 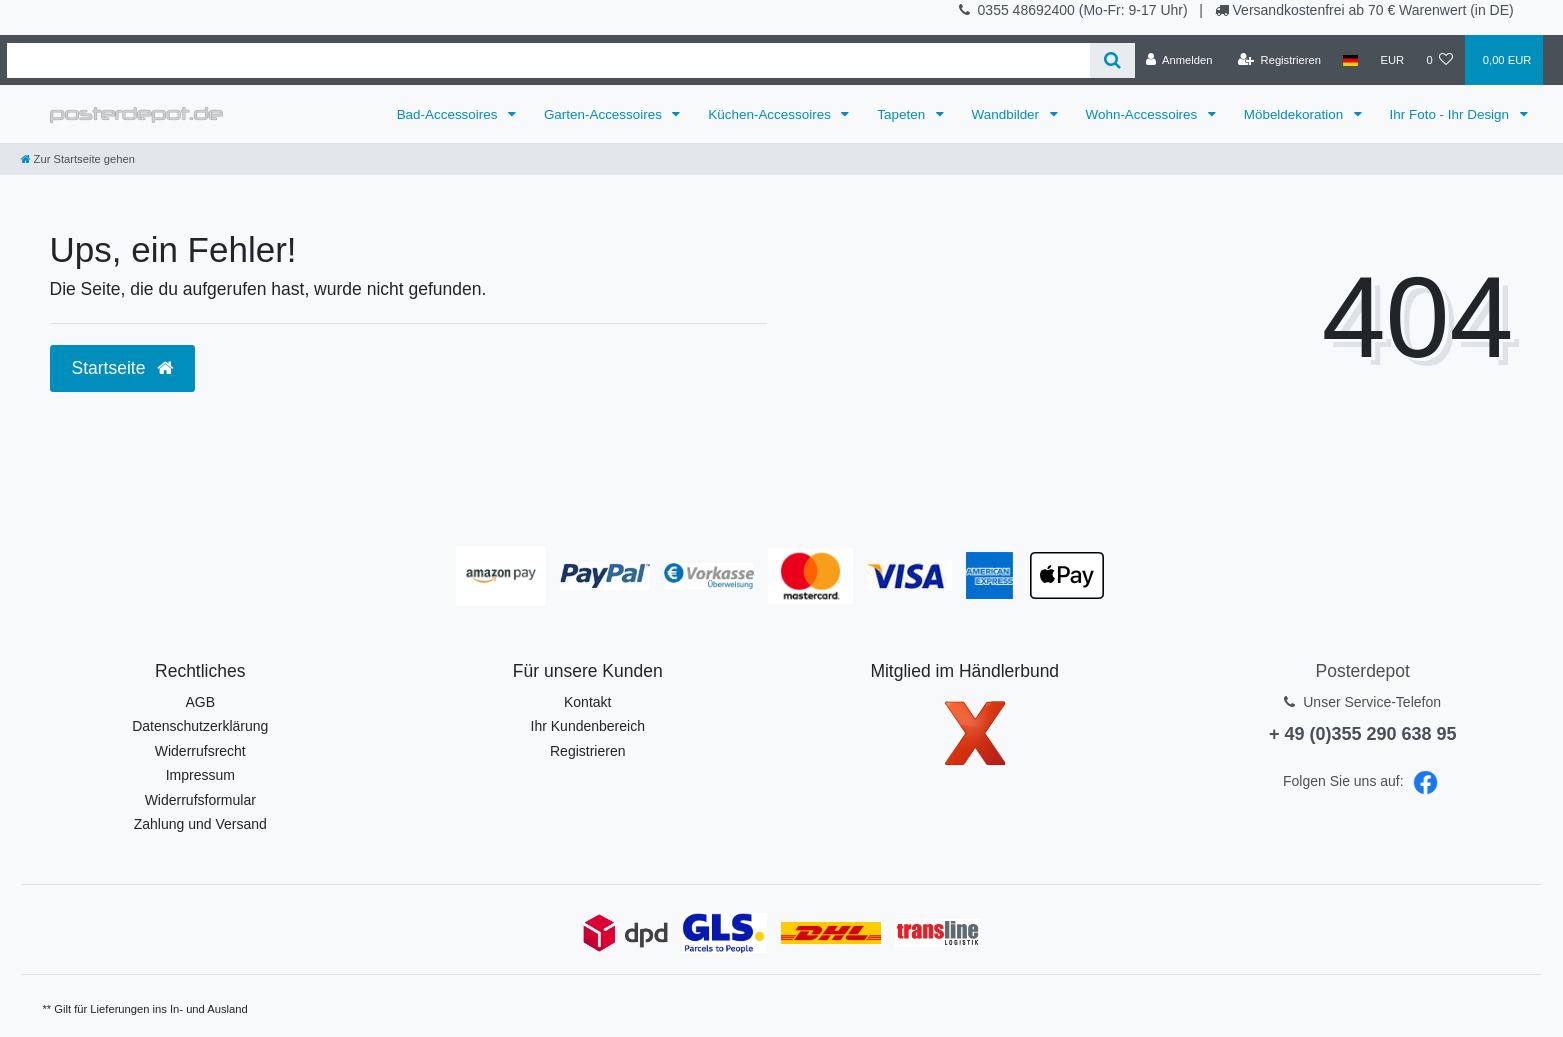 I want to click on Versandkostenfrei ab 70 € Warenwert (in DE), so click(x=1373, y=10).